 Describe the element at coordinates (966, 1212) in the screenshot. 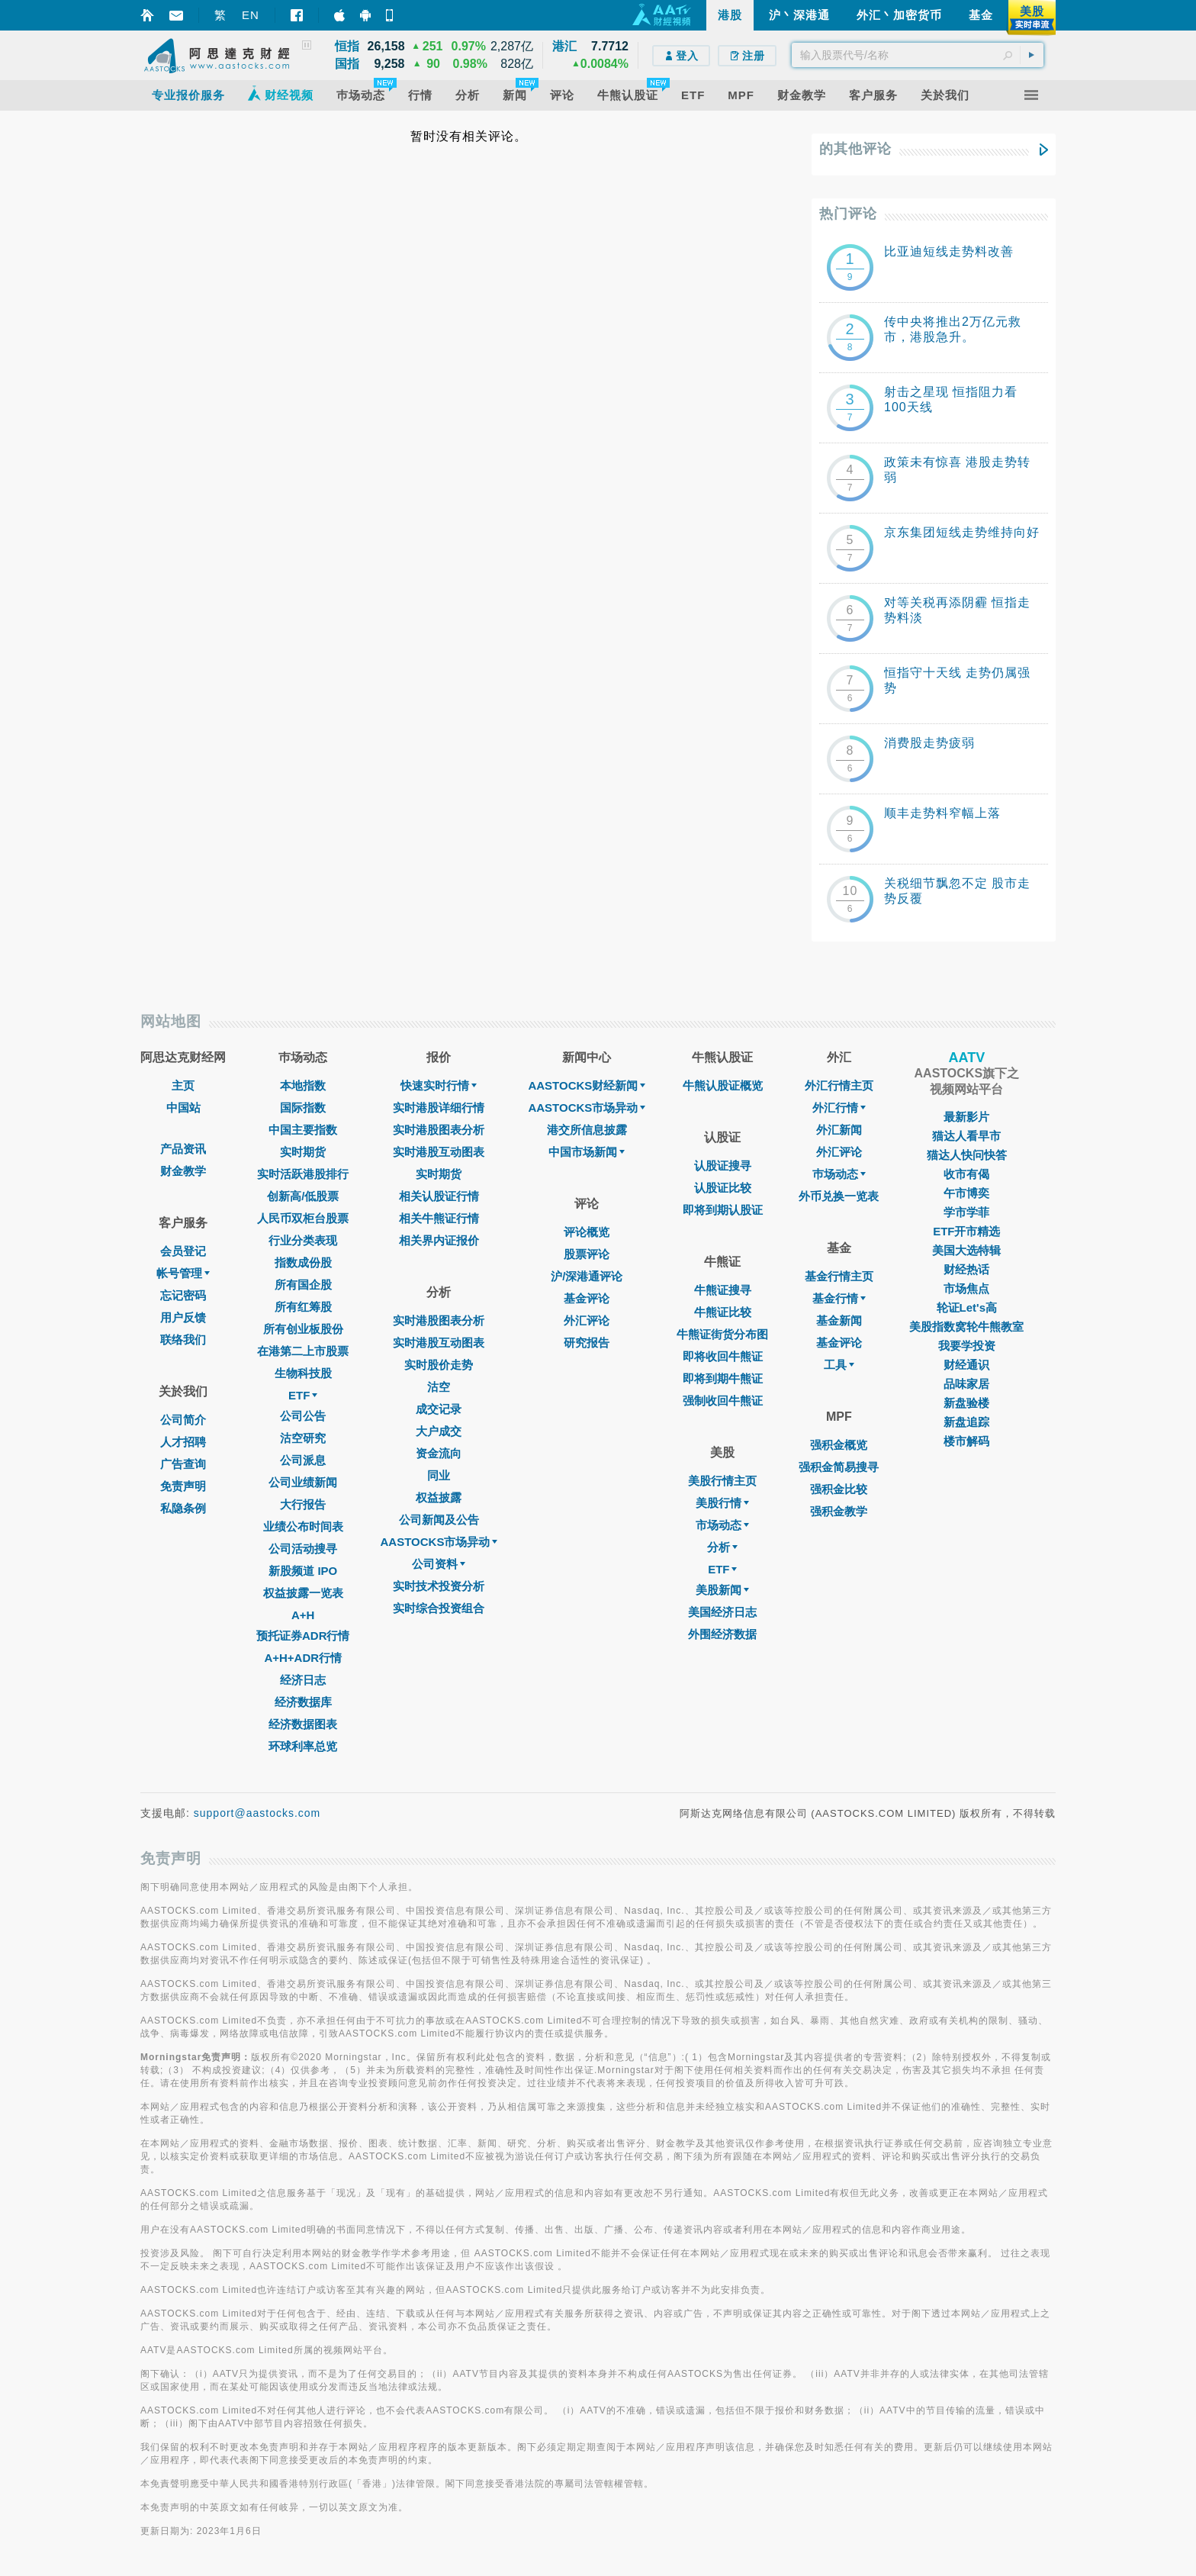

I see `学市学菲` at that location.